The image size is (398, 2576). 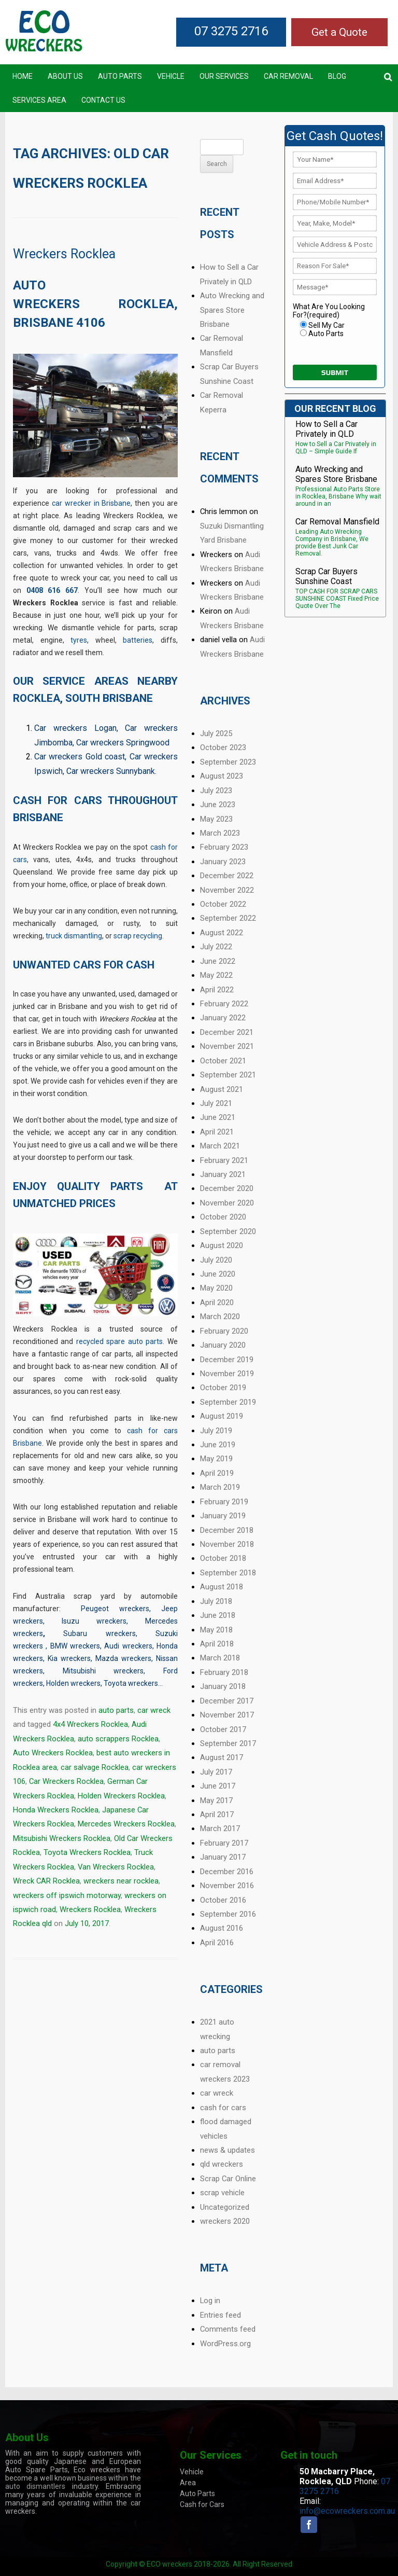 What do you see at coordinates (22, 76) in the screenshot?
I see `Home` at bounding box center [22, 76].